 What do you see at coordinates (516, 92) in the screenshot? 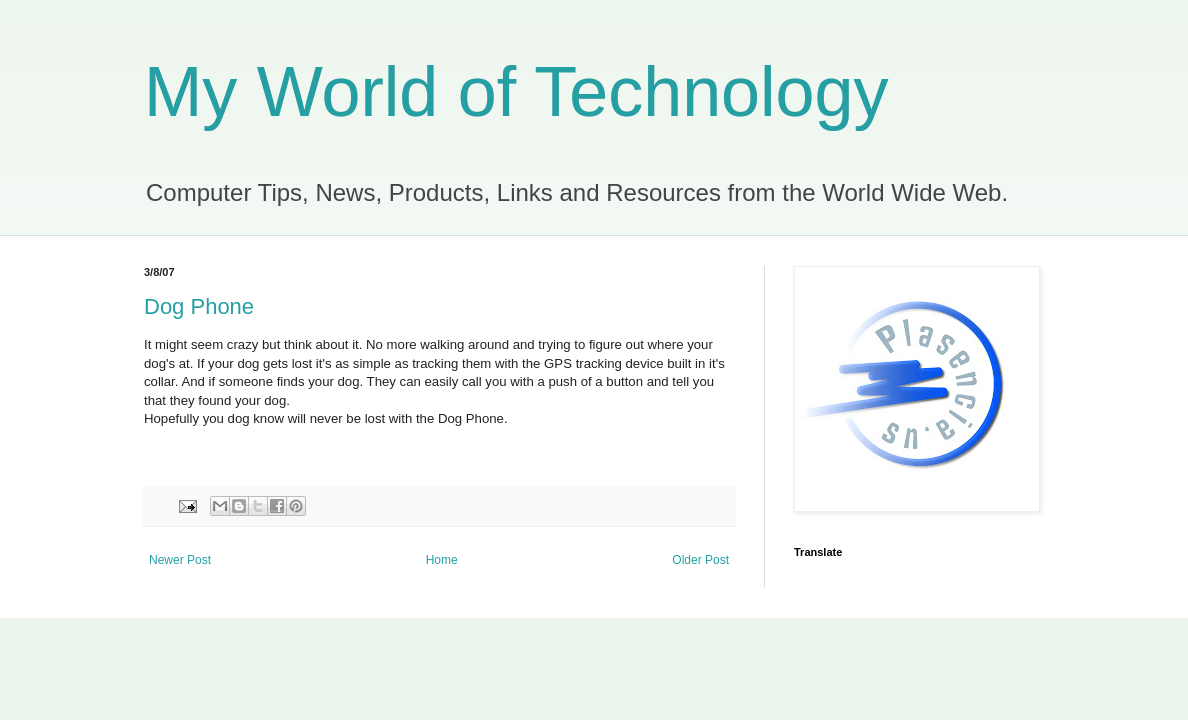
I see `My World of Technology` at bounding box center [516, 92].